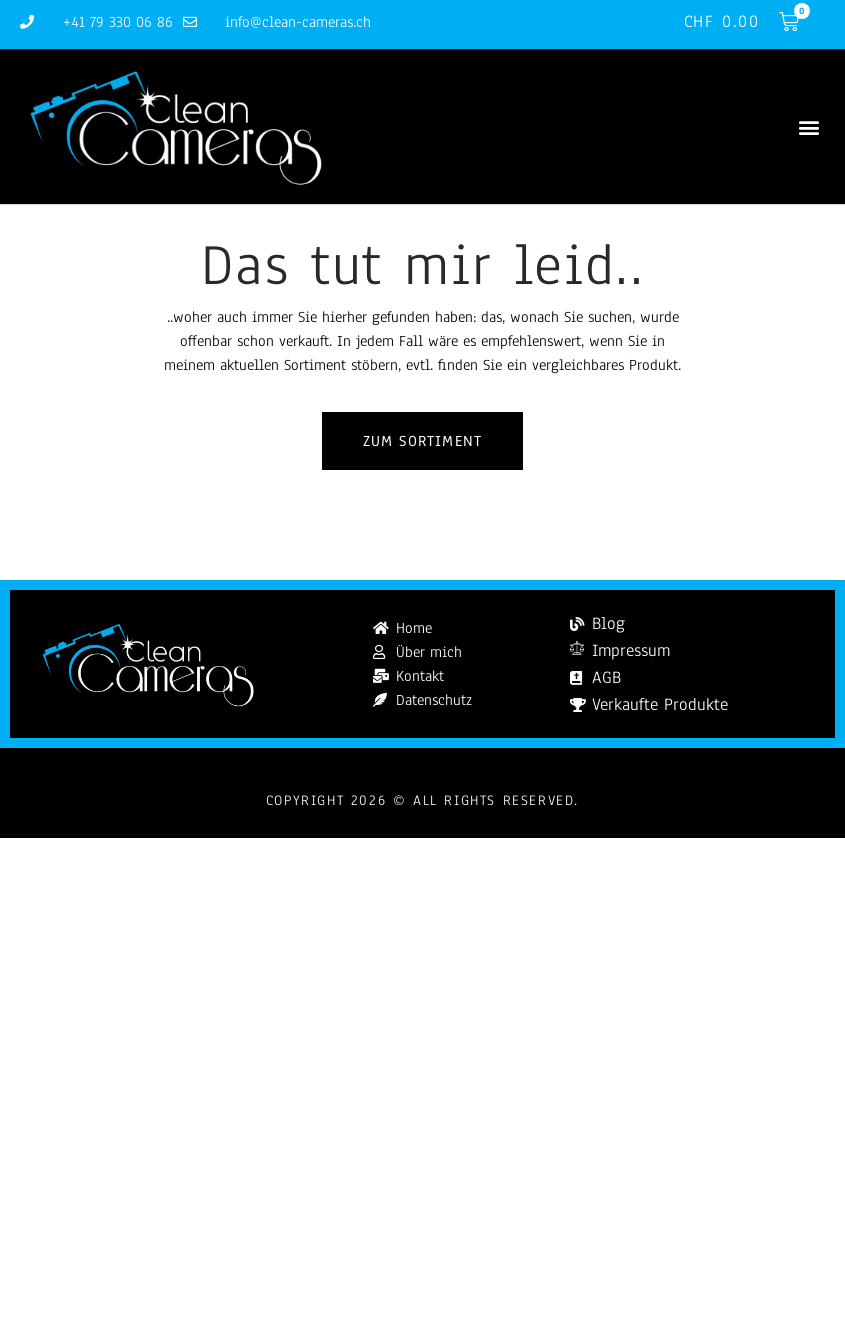 The width and height of the screenshot is (845, 1337). Describe the element at coordinates (808, 126) in the screenshot. I see `[button]` at that location.